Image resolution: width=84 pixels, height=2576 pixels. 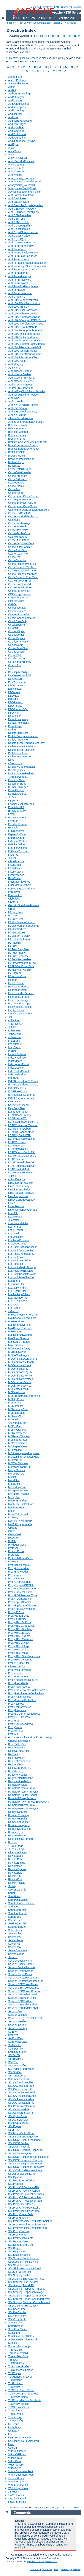 What do you see at coordinates (18, 949) in the screenshot?
I see `H2PushDiarySize` at bounding box center [18, 949].